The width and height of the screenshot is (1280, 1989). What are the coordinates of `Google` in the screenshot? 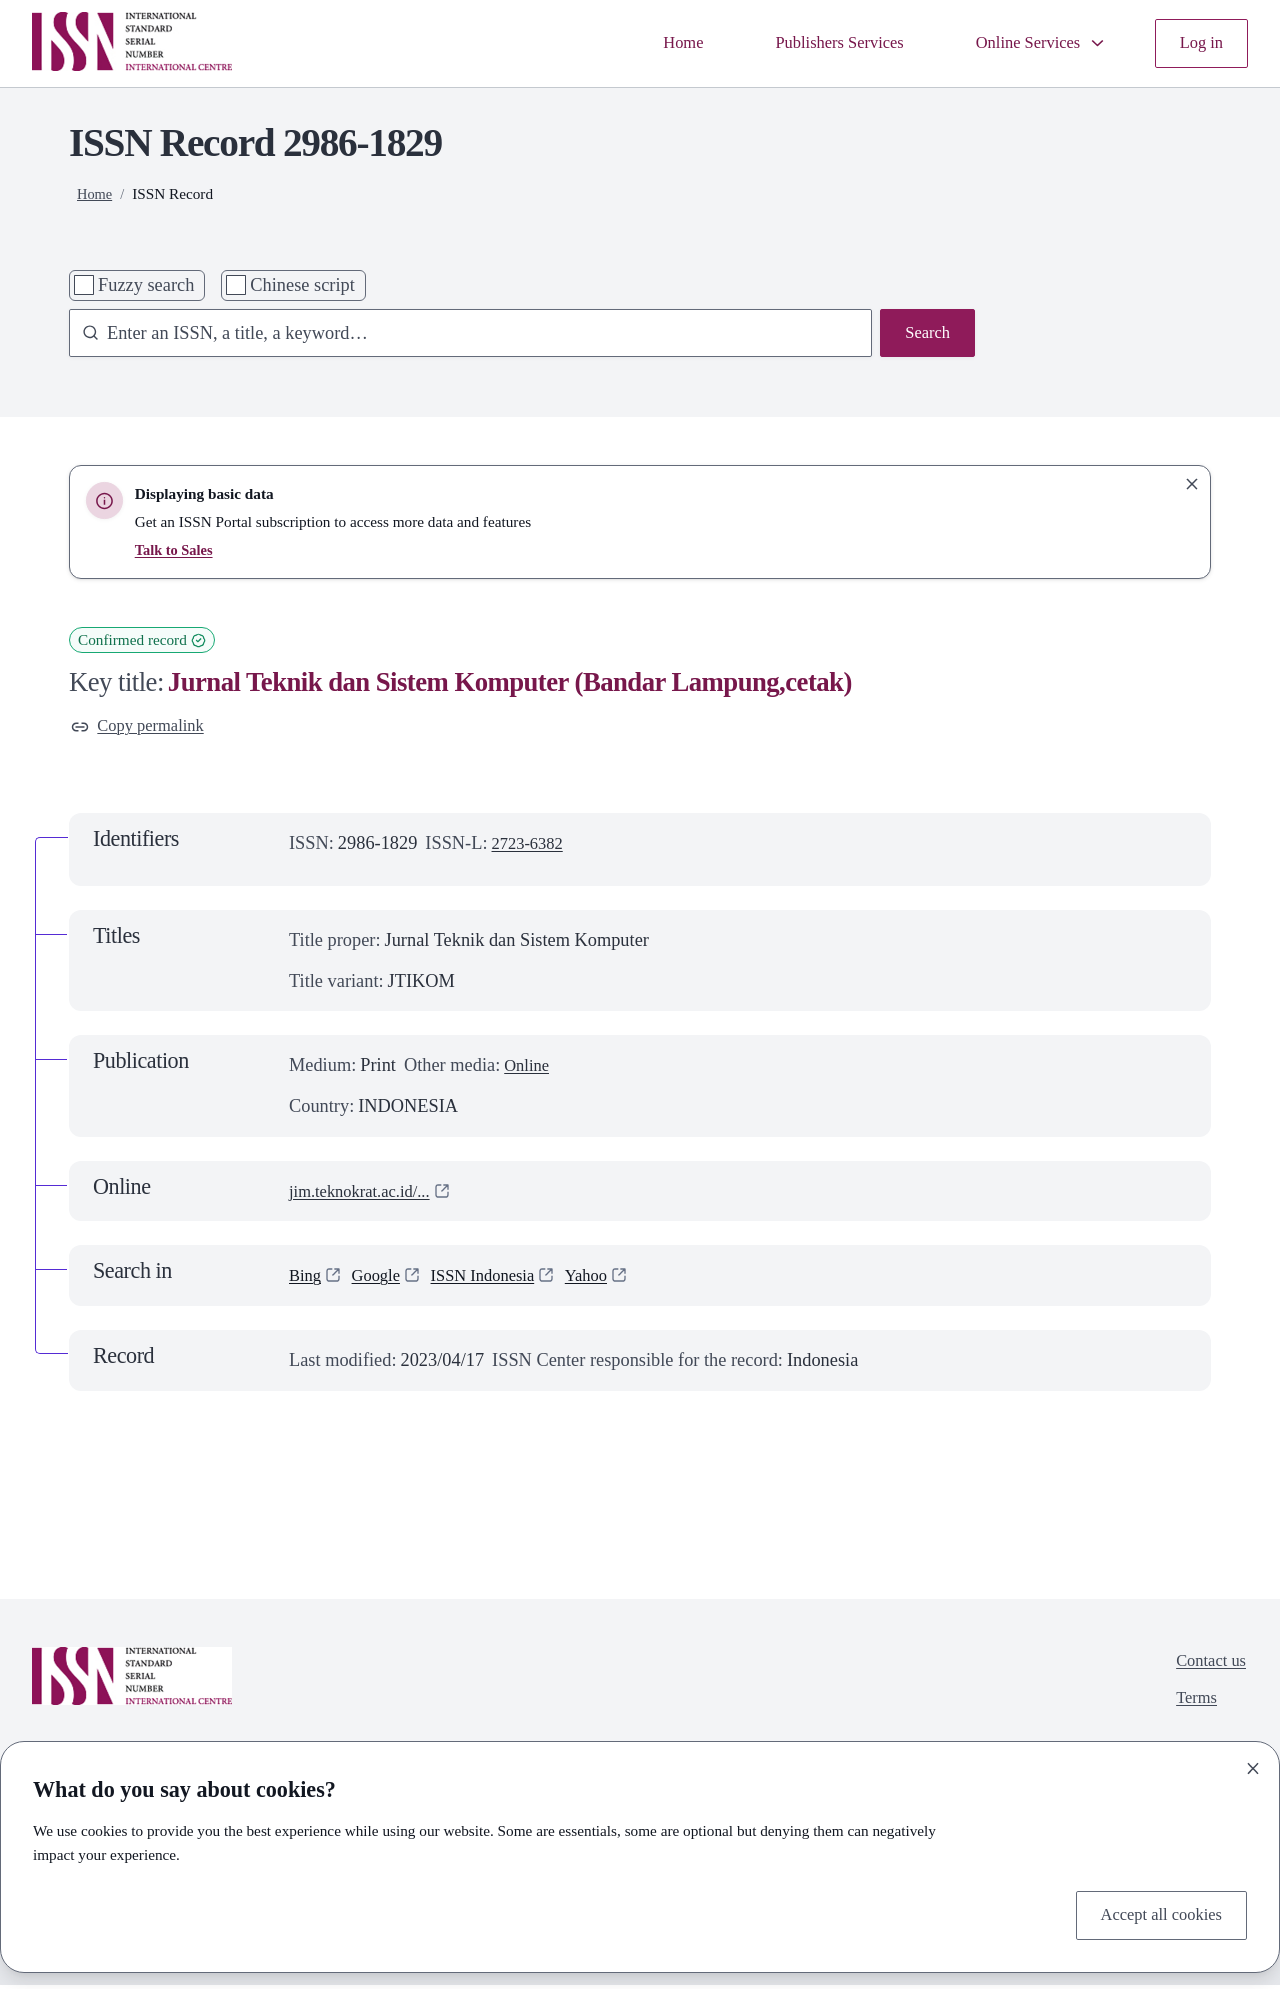 It's located at (382, 1279).